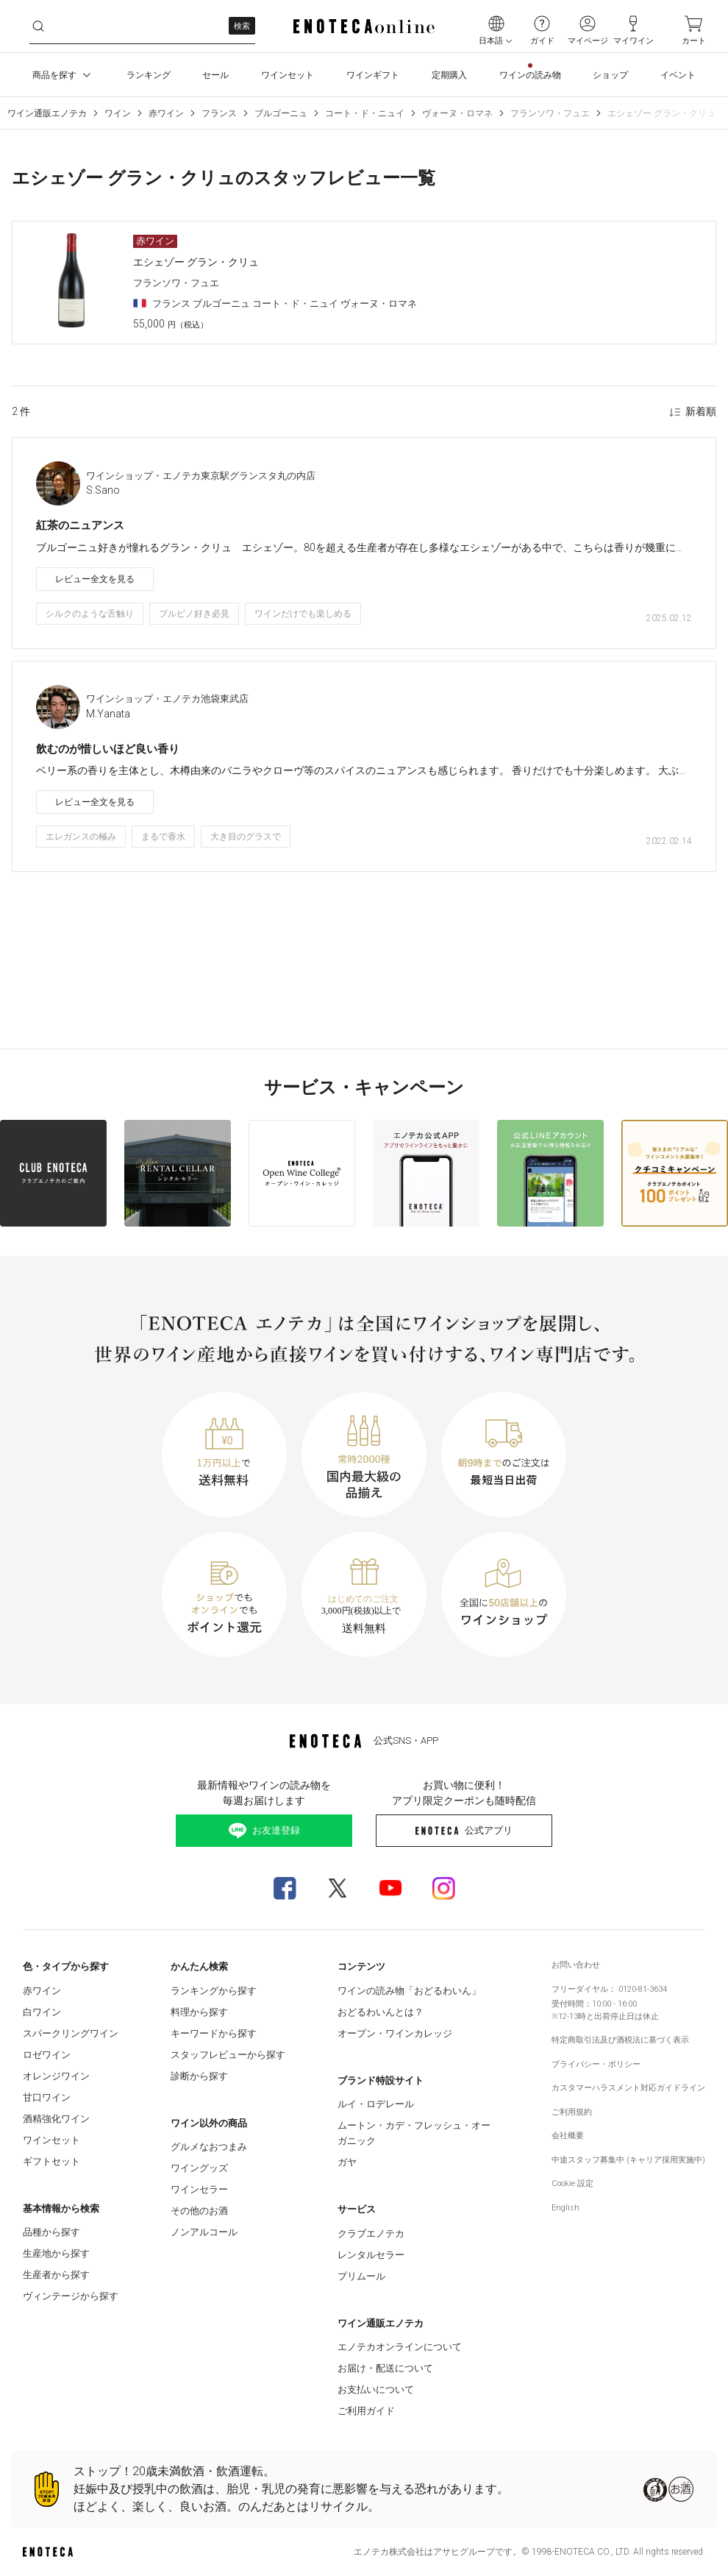  I want to click on ワインギフト, so click(372, 75).